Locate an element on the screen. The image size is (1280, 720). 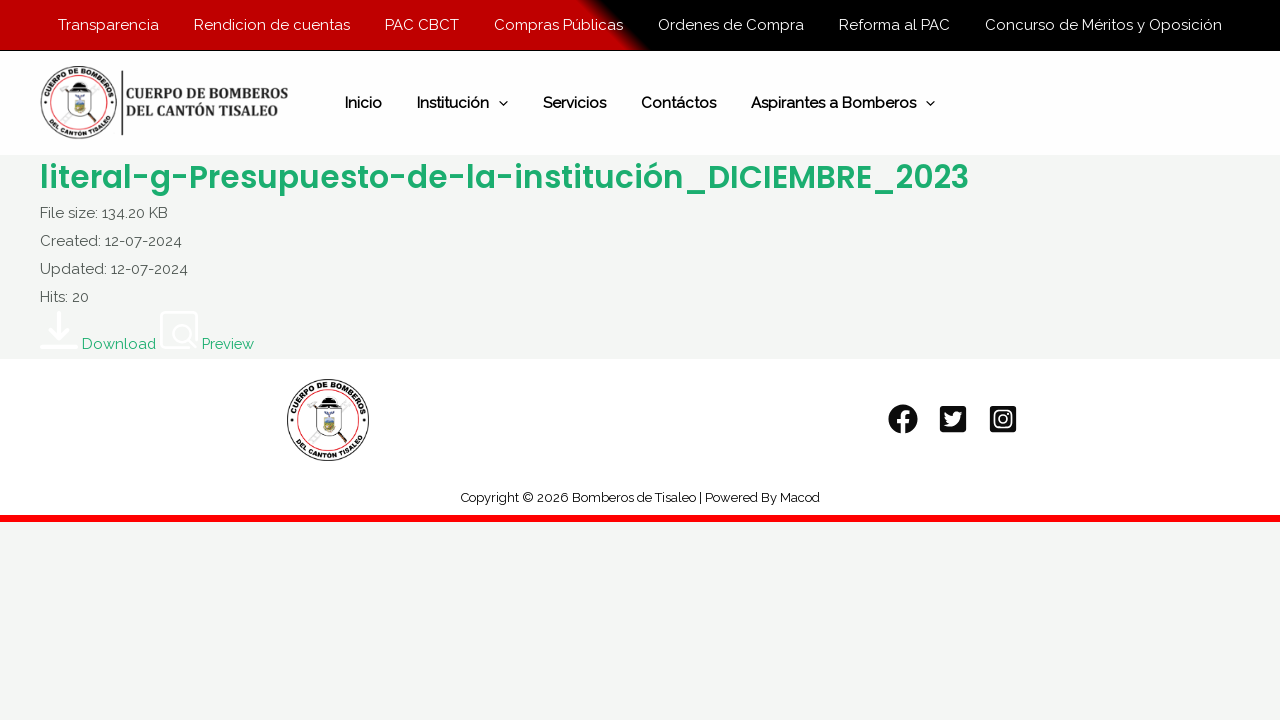
Servicios is located at coordinates (574, 105).